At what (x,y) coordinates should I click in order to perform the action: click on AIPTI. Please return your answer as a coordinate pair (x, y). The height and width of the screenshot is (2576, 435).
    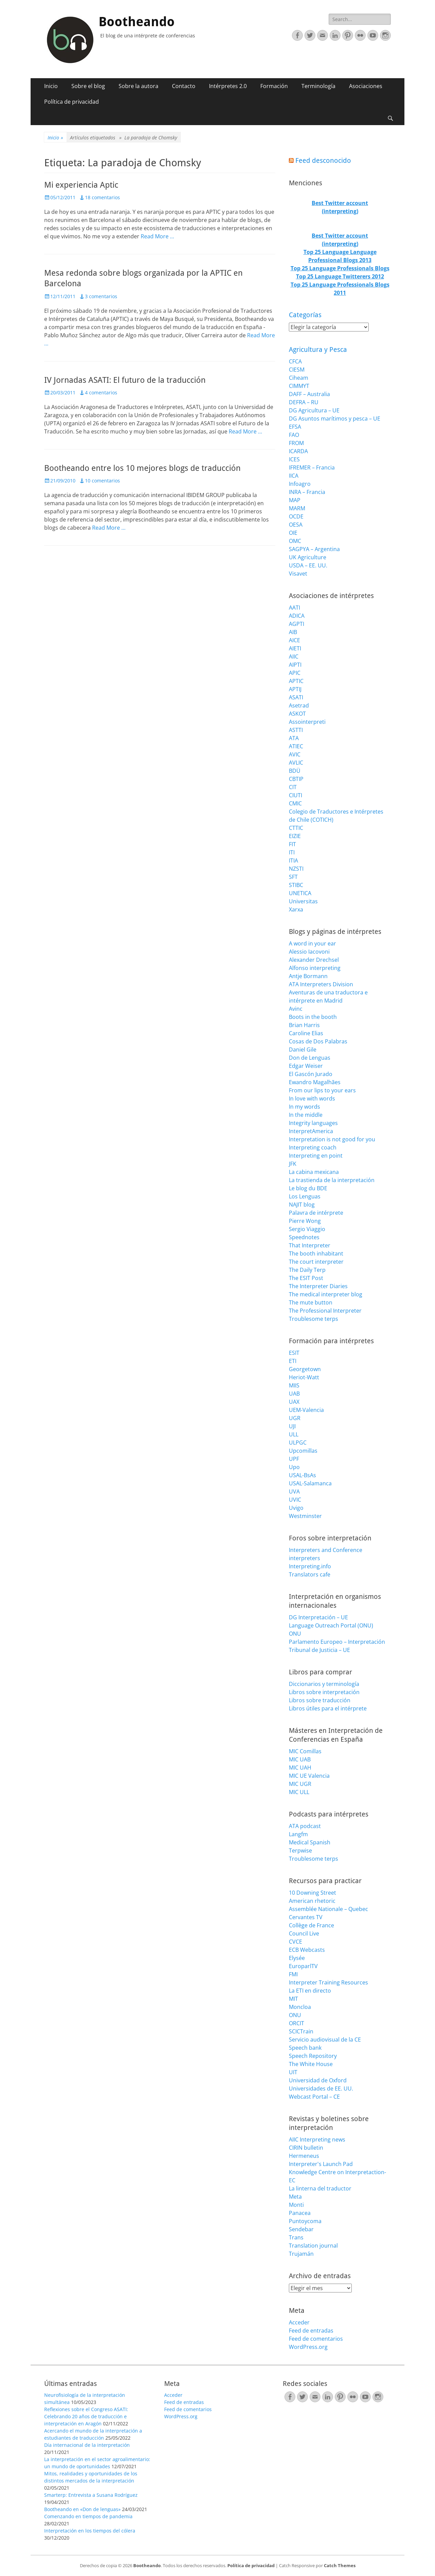
    Looking at the image, I should click on (295, 664).